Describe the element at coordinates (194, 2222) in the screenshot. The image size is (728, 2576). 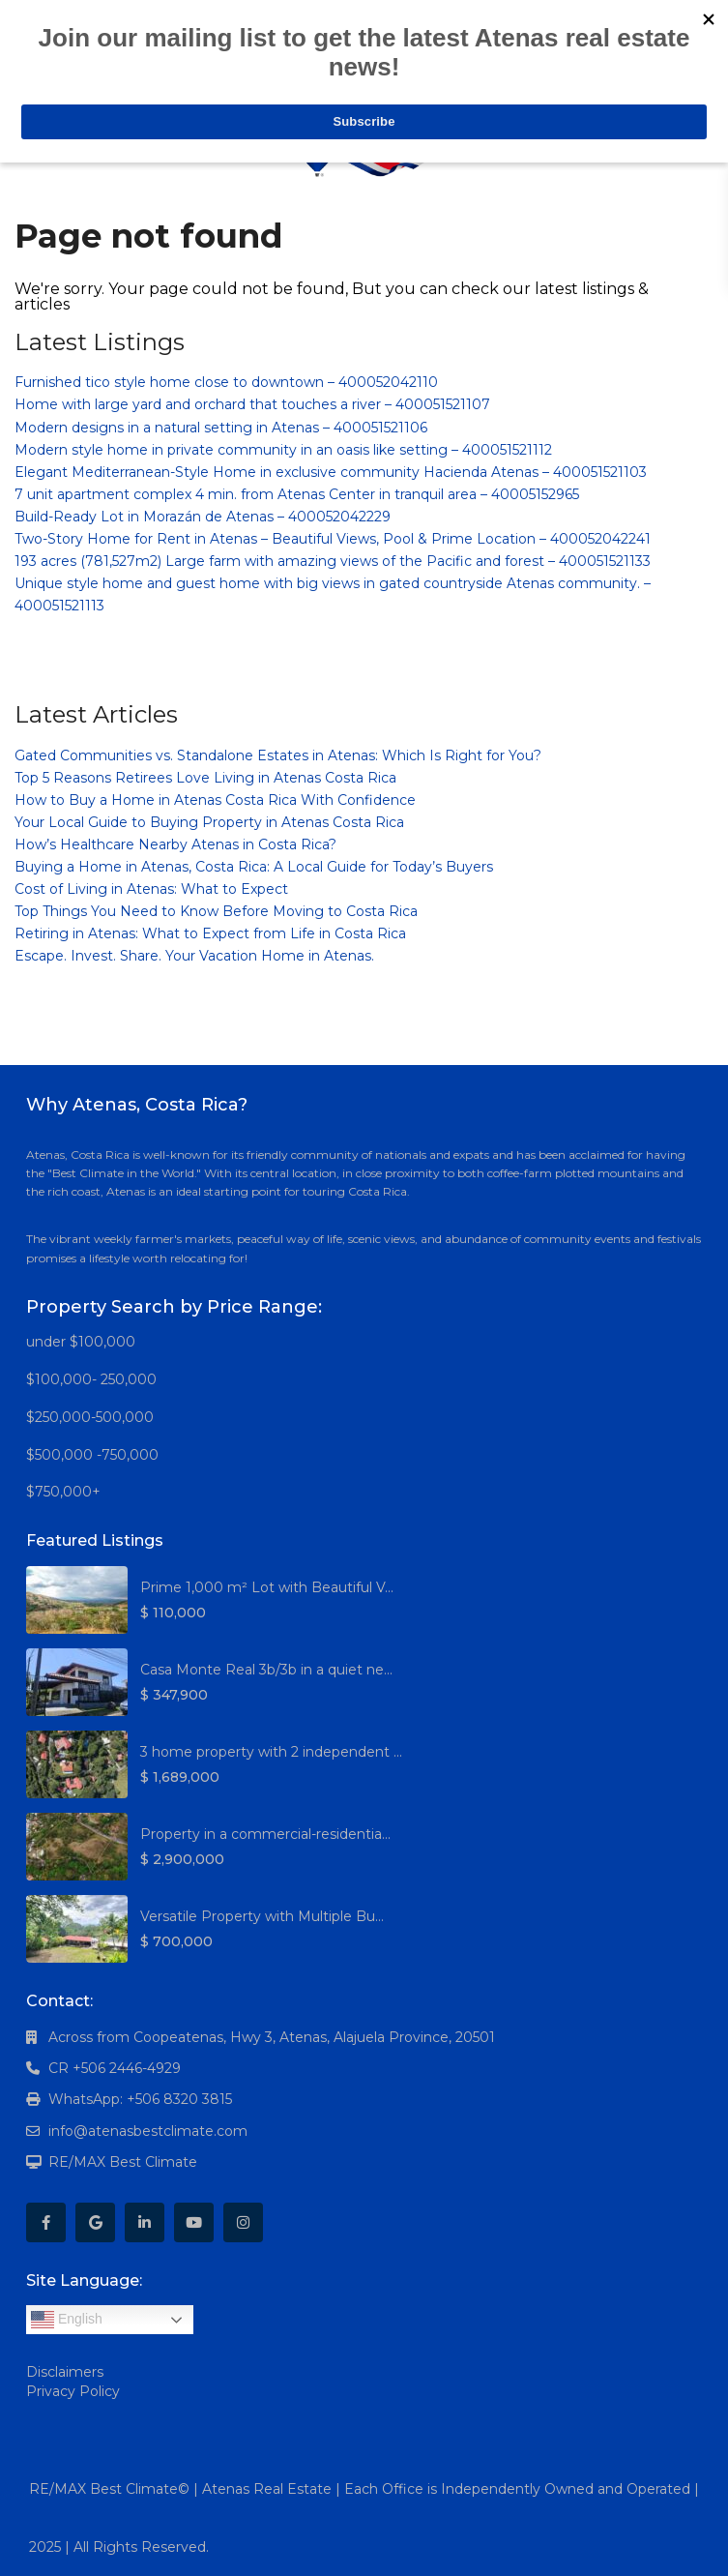
I see `[youtube]` at that location.